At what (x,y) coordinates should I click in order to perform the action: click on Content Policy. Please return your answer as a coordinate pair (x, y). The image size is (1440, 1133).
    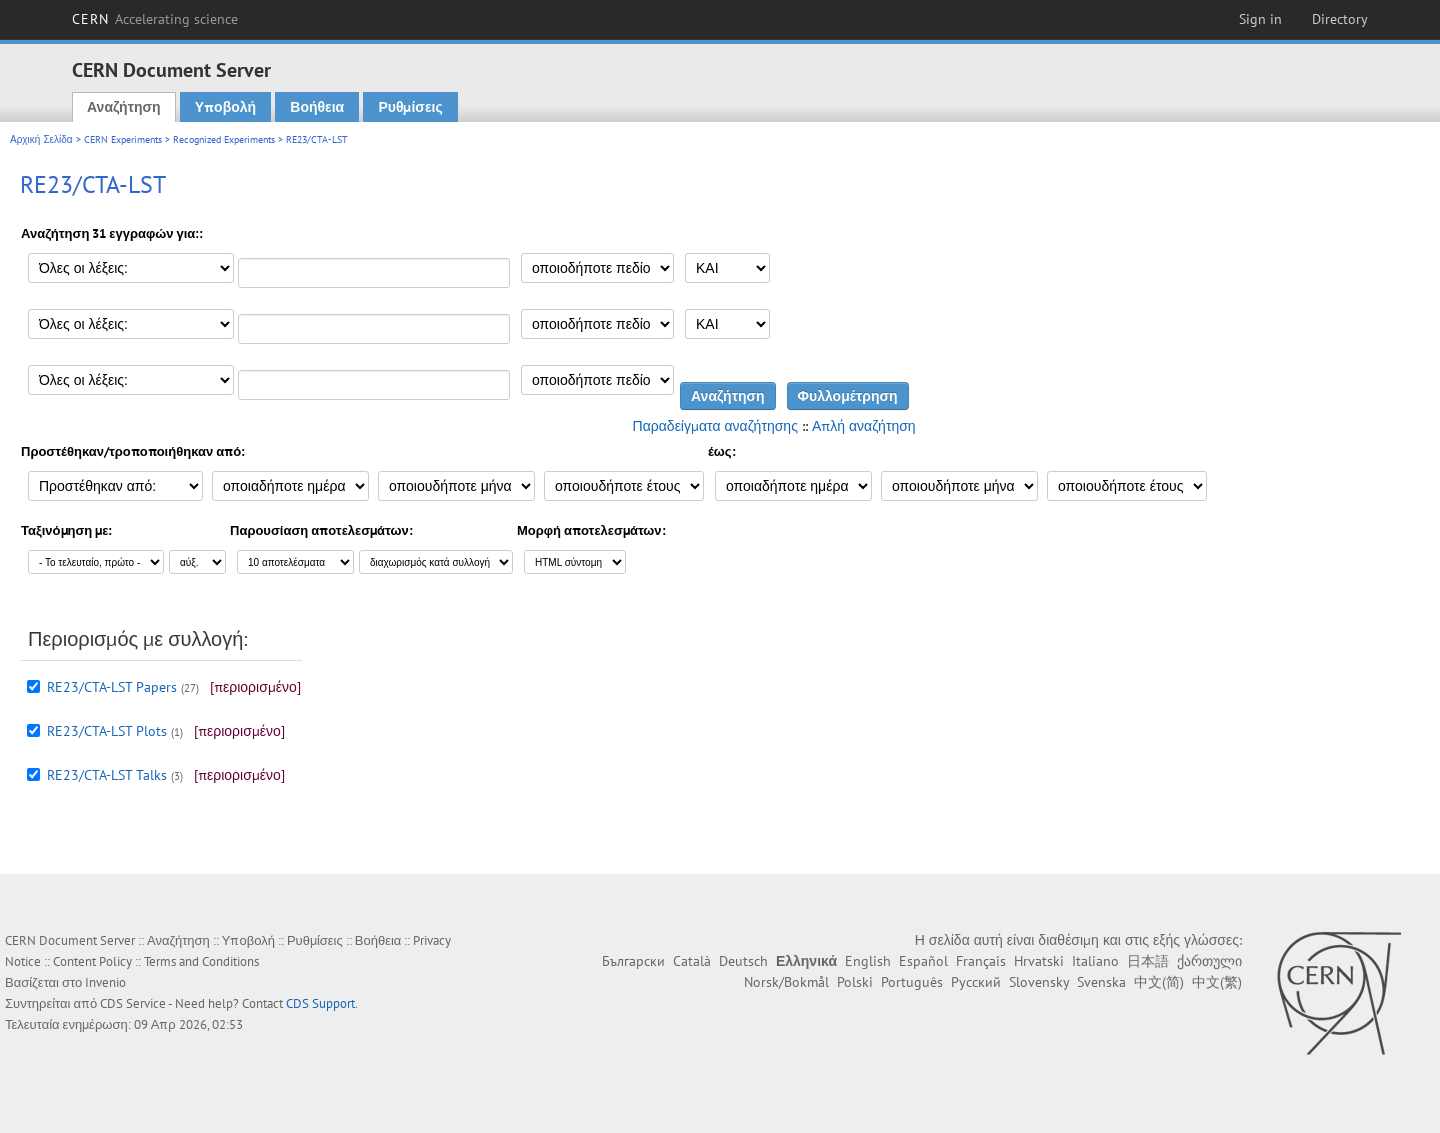
    Looking at the image, I should click on (92, 961).